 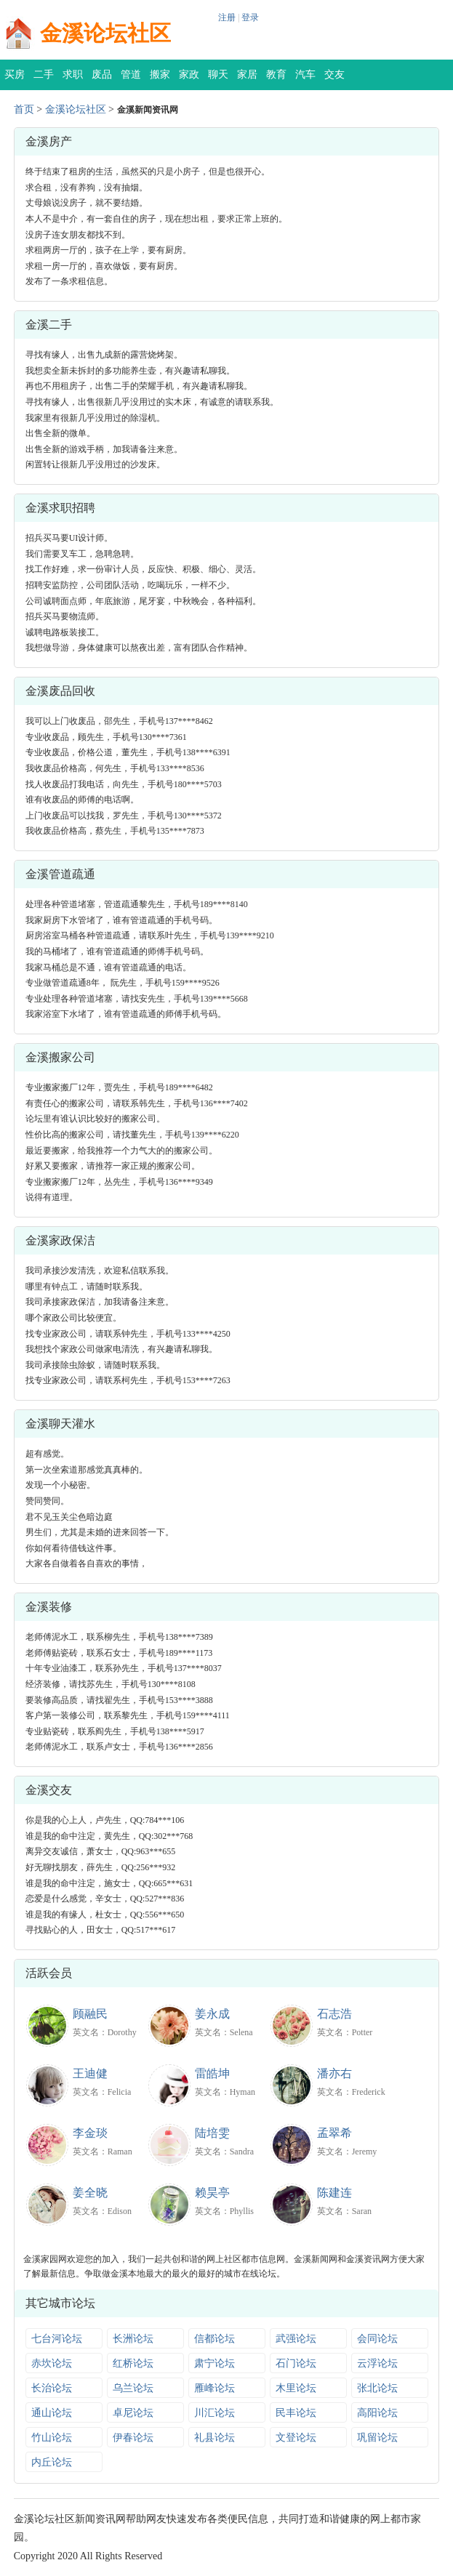 What do you see at coordinates (90, 2192) in the screenshot?
I see `姜全晓` at bounding box center [90, 2192].